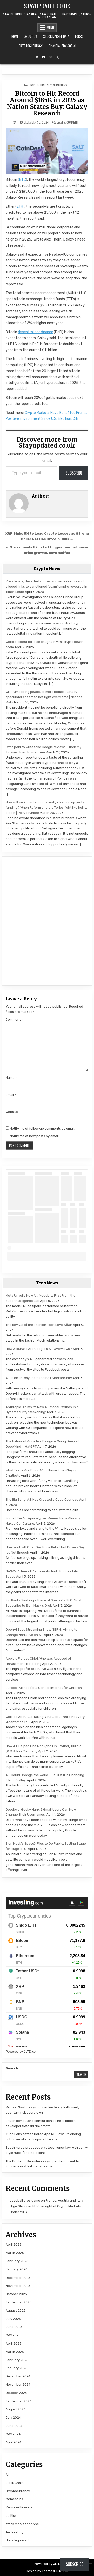 This screenshot has height=2576, width=94. What do you see at coordinates (50, 57) in the screenshot?
I see `[Email Us Button]` at bounding box center [50, 57].